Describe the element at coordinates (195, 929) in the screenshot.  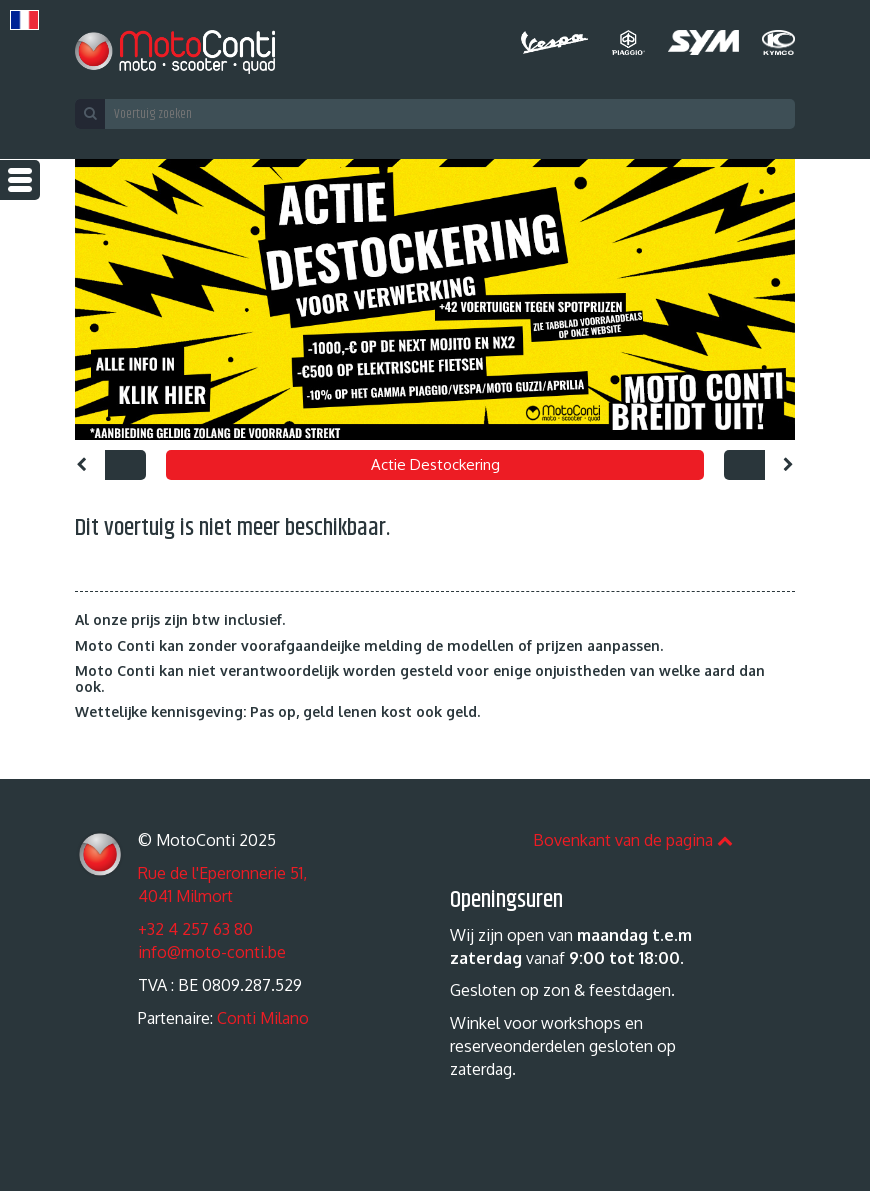
I see `+32 4 257 63 80` at that location.